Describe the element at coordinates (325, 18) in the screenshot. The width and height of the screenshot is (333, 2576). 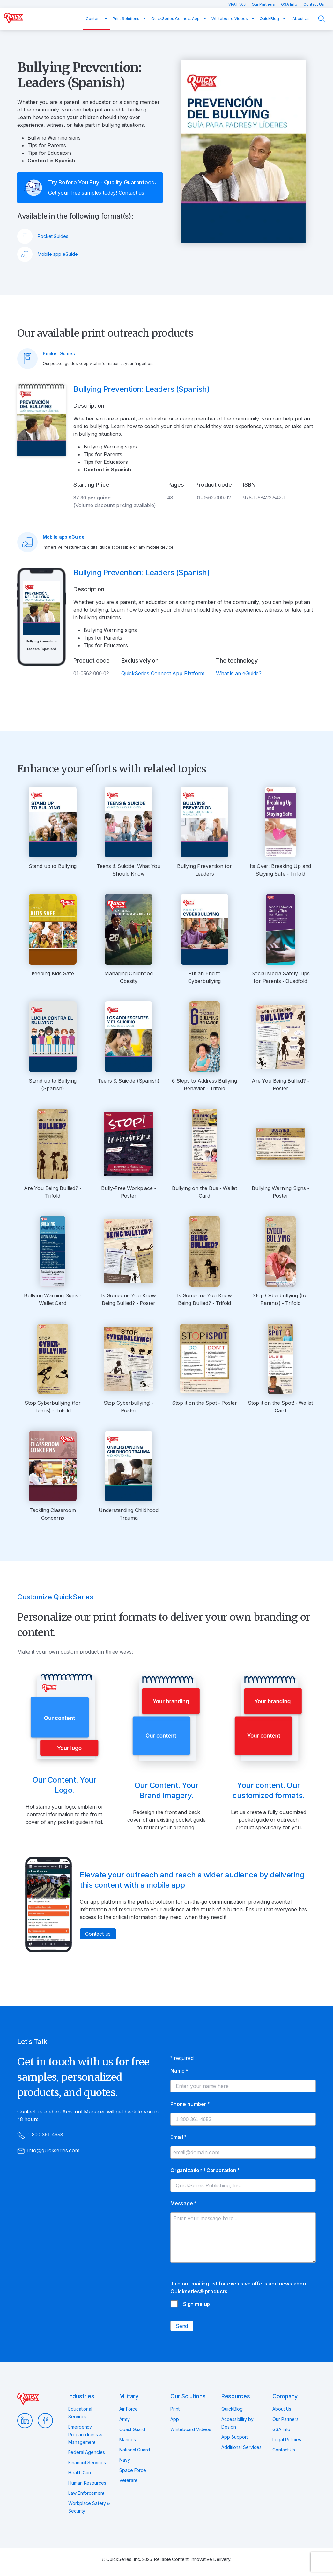
I see `Search` at that location.